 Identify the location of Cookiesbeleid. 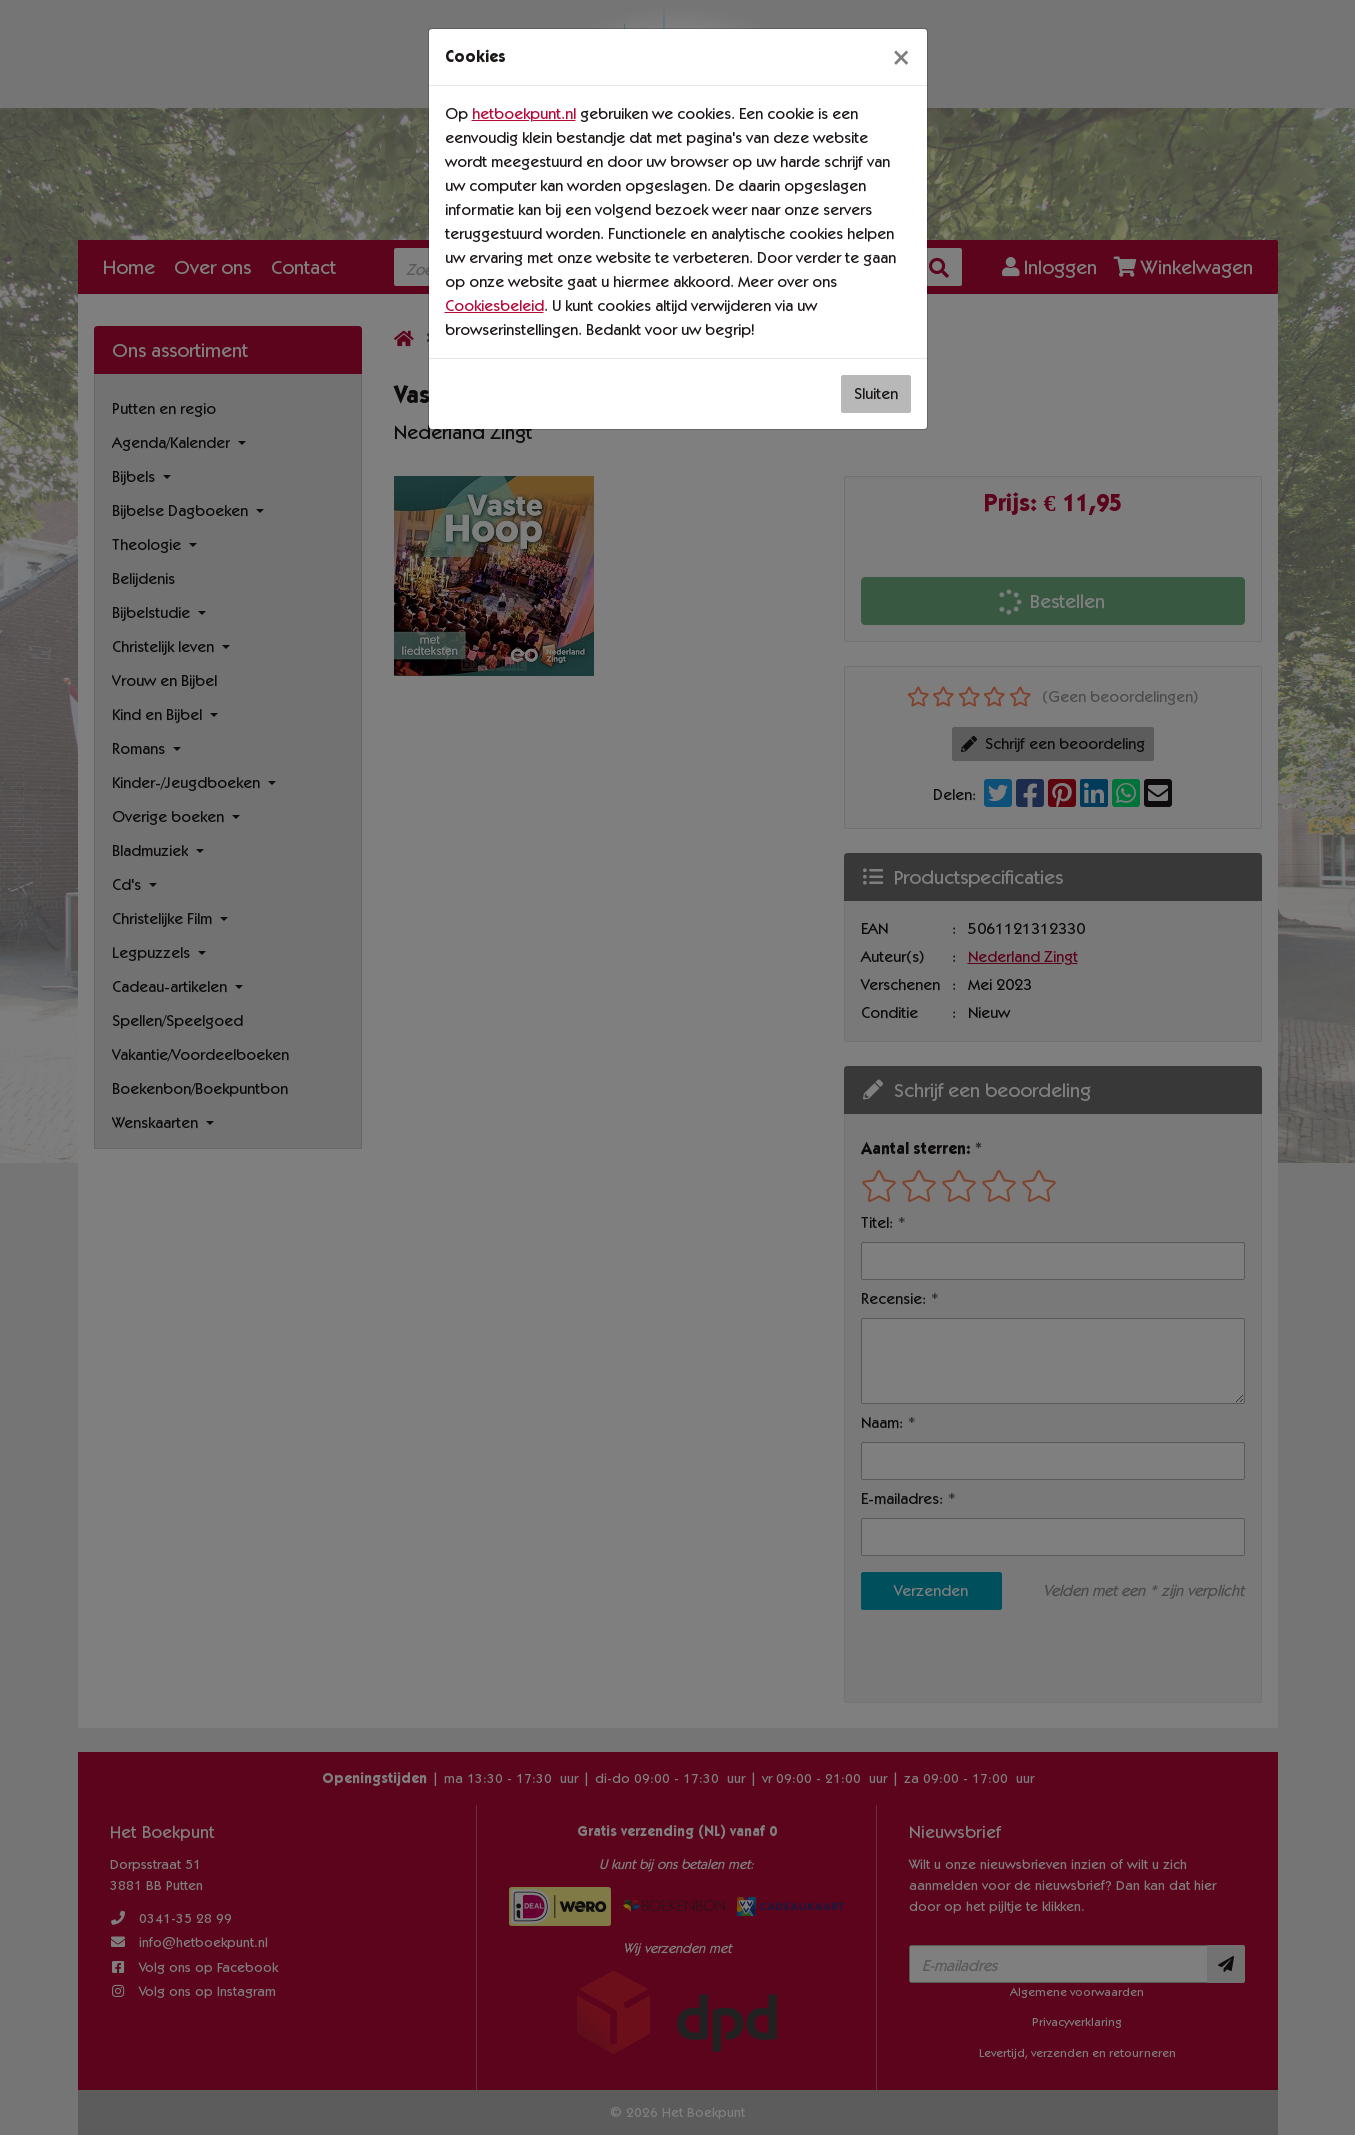
(494, 305).